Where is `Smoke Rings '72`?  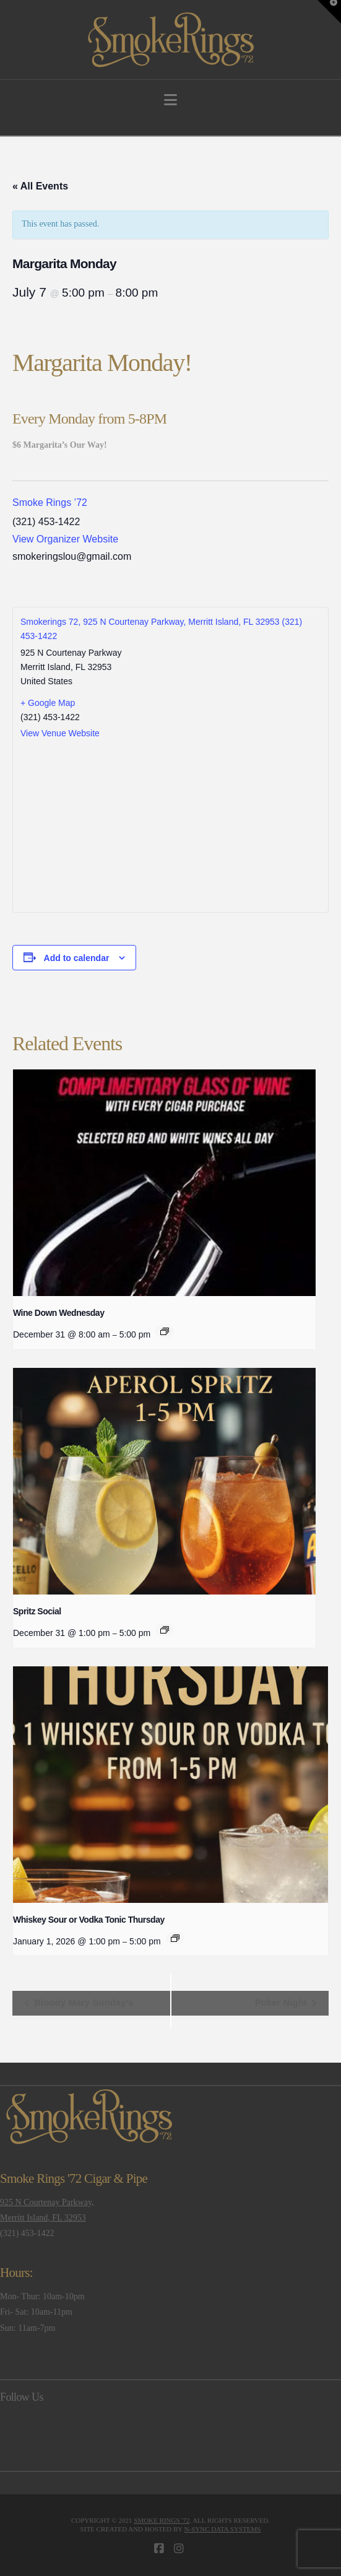 Smoke Rings '72 is located at coordinates (161, 2520).